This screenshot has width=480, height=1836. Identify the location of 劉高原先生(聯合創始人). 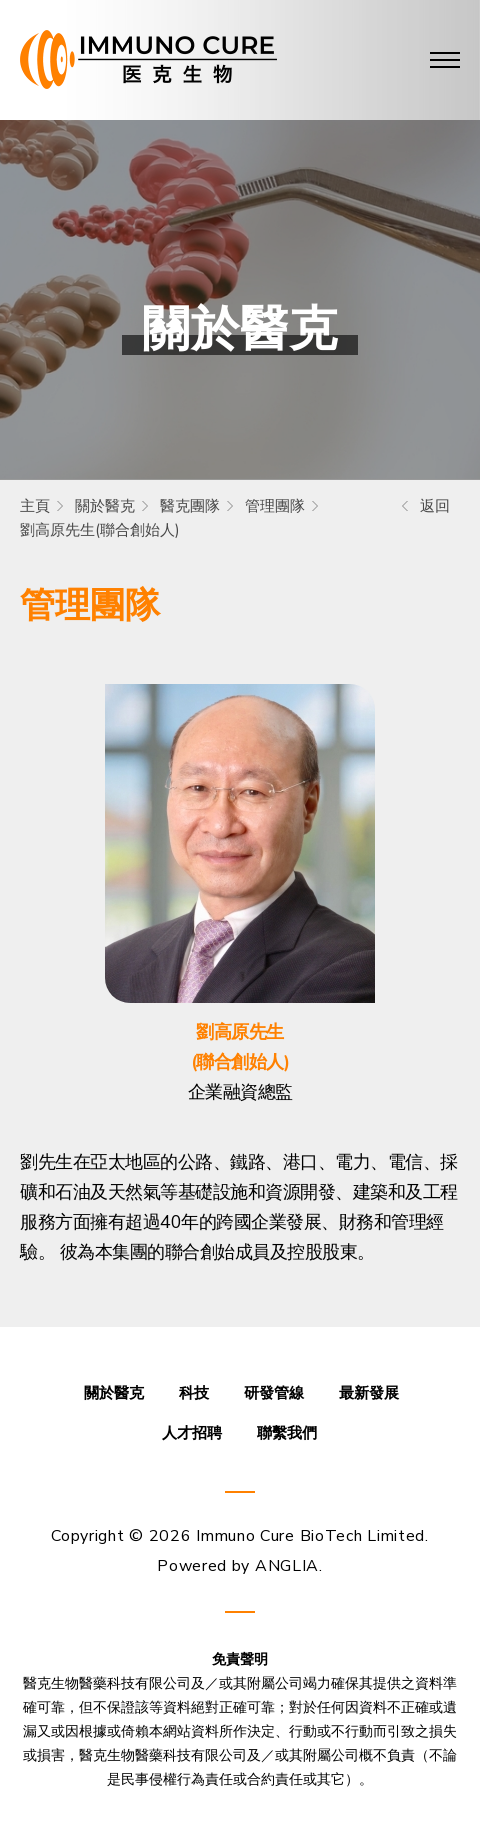
(100, 530).